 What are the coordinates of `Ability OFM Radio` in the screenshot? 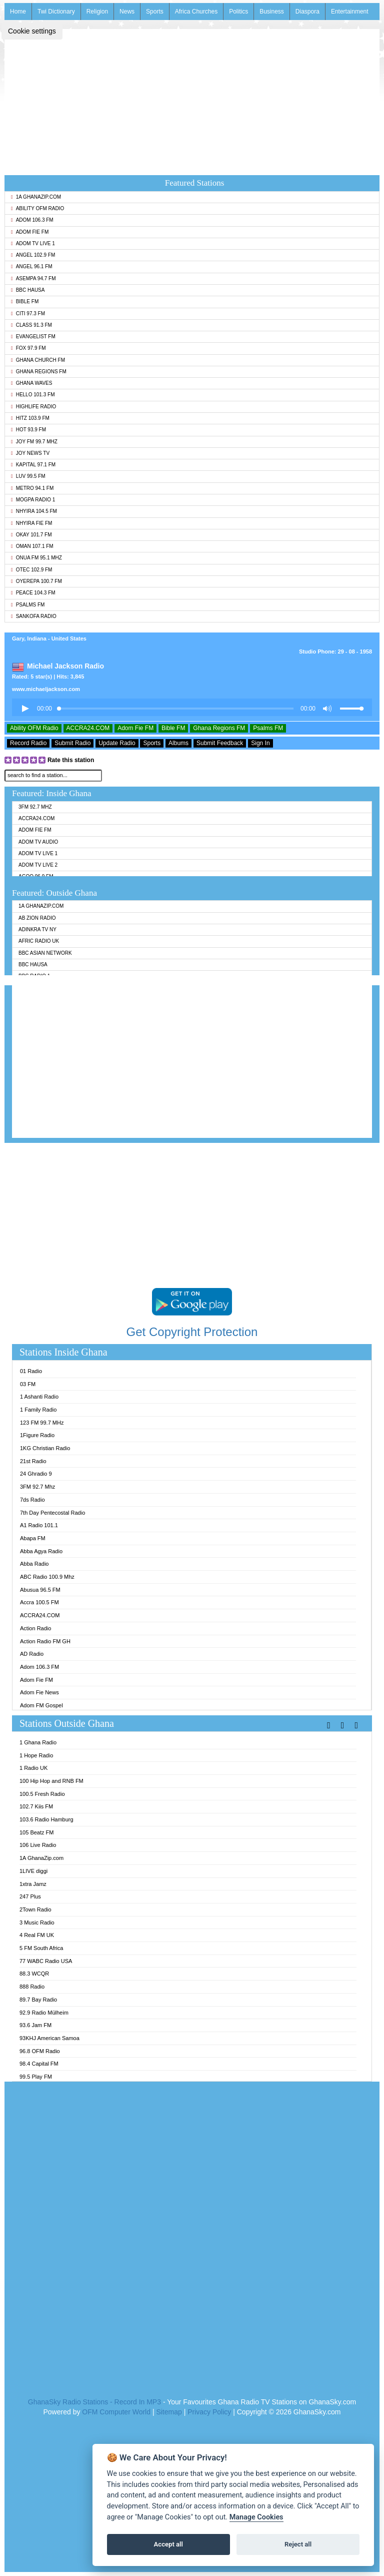 It's located at (37, 208).